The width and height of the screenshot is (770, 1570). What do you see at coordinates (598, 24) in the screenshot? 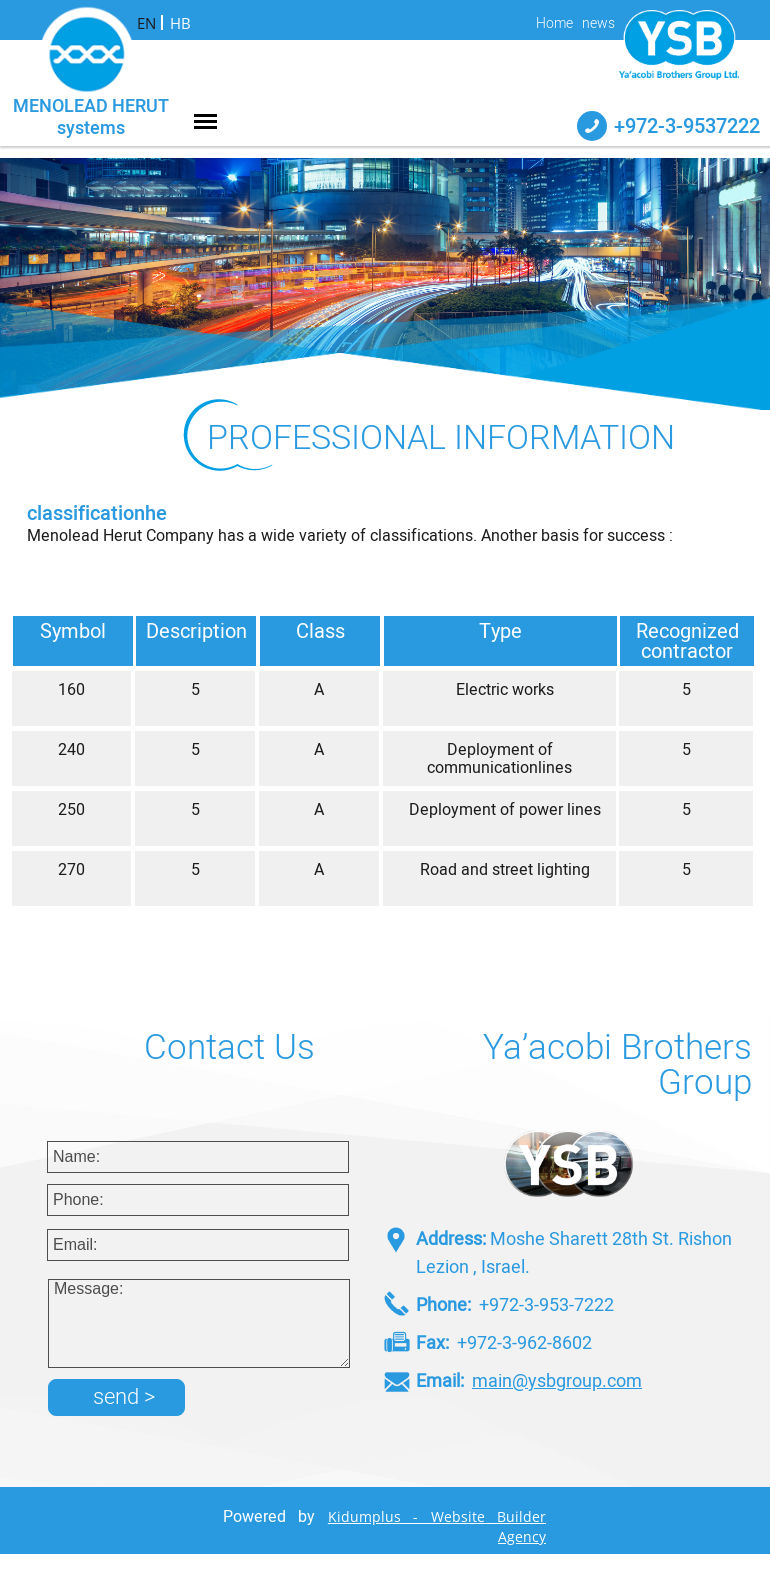
I see `news` at bounding box center [598, 24].